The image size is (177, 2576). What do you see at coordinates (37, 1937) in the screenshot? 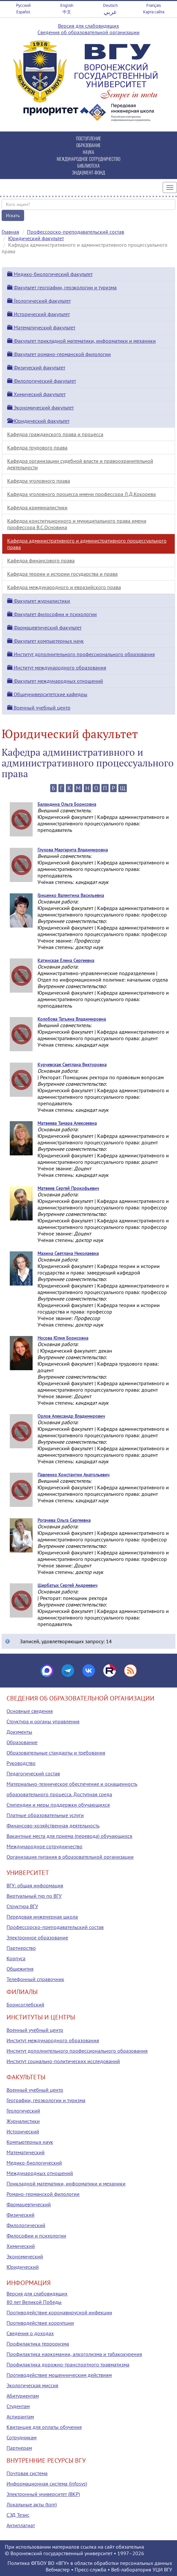
I see `Электронное образование` at bounding box center [37, 1937].